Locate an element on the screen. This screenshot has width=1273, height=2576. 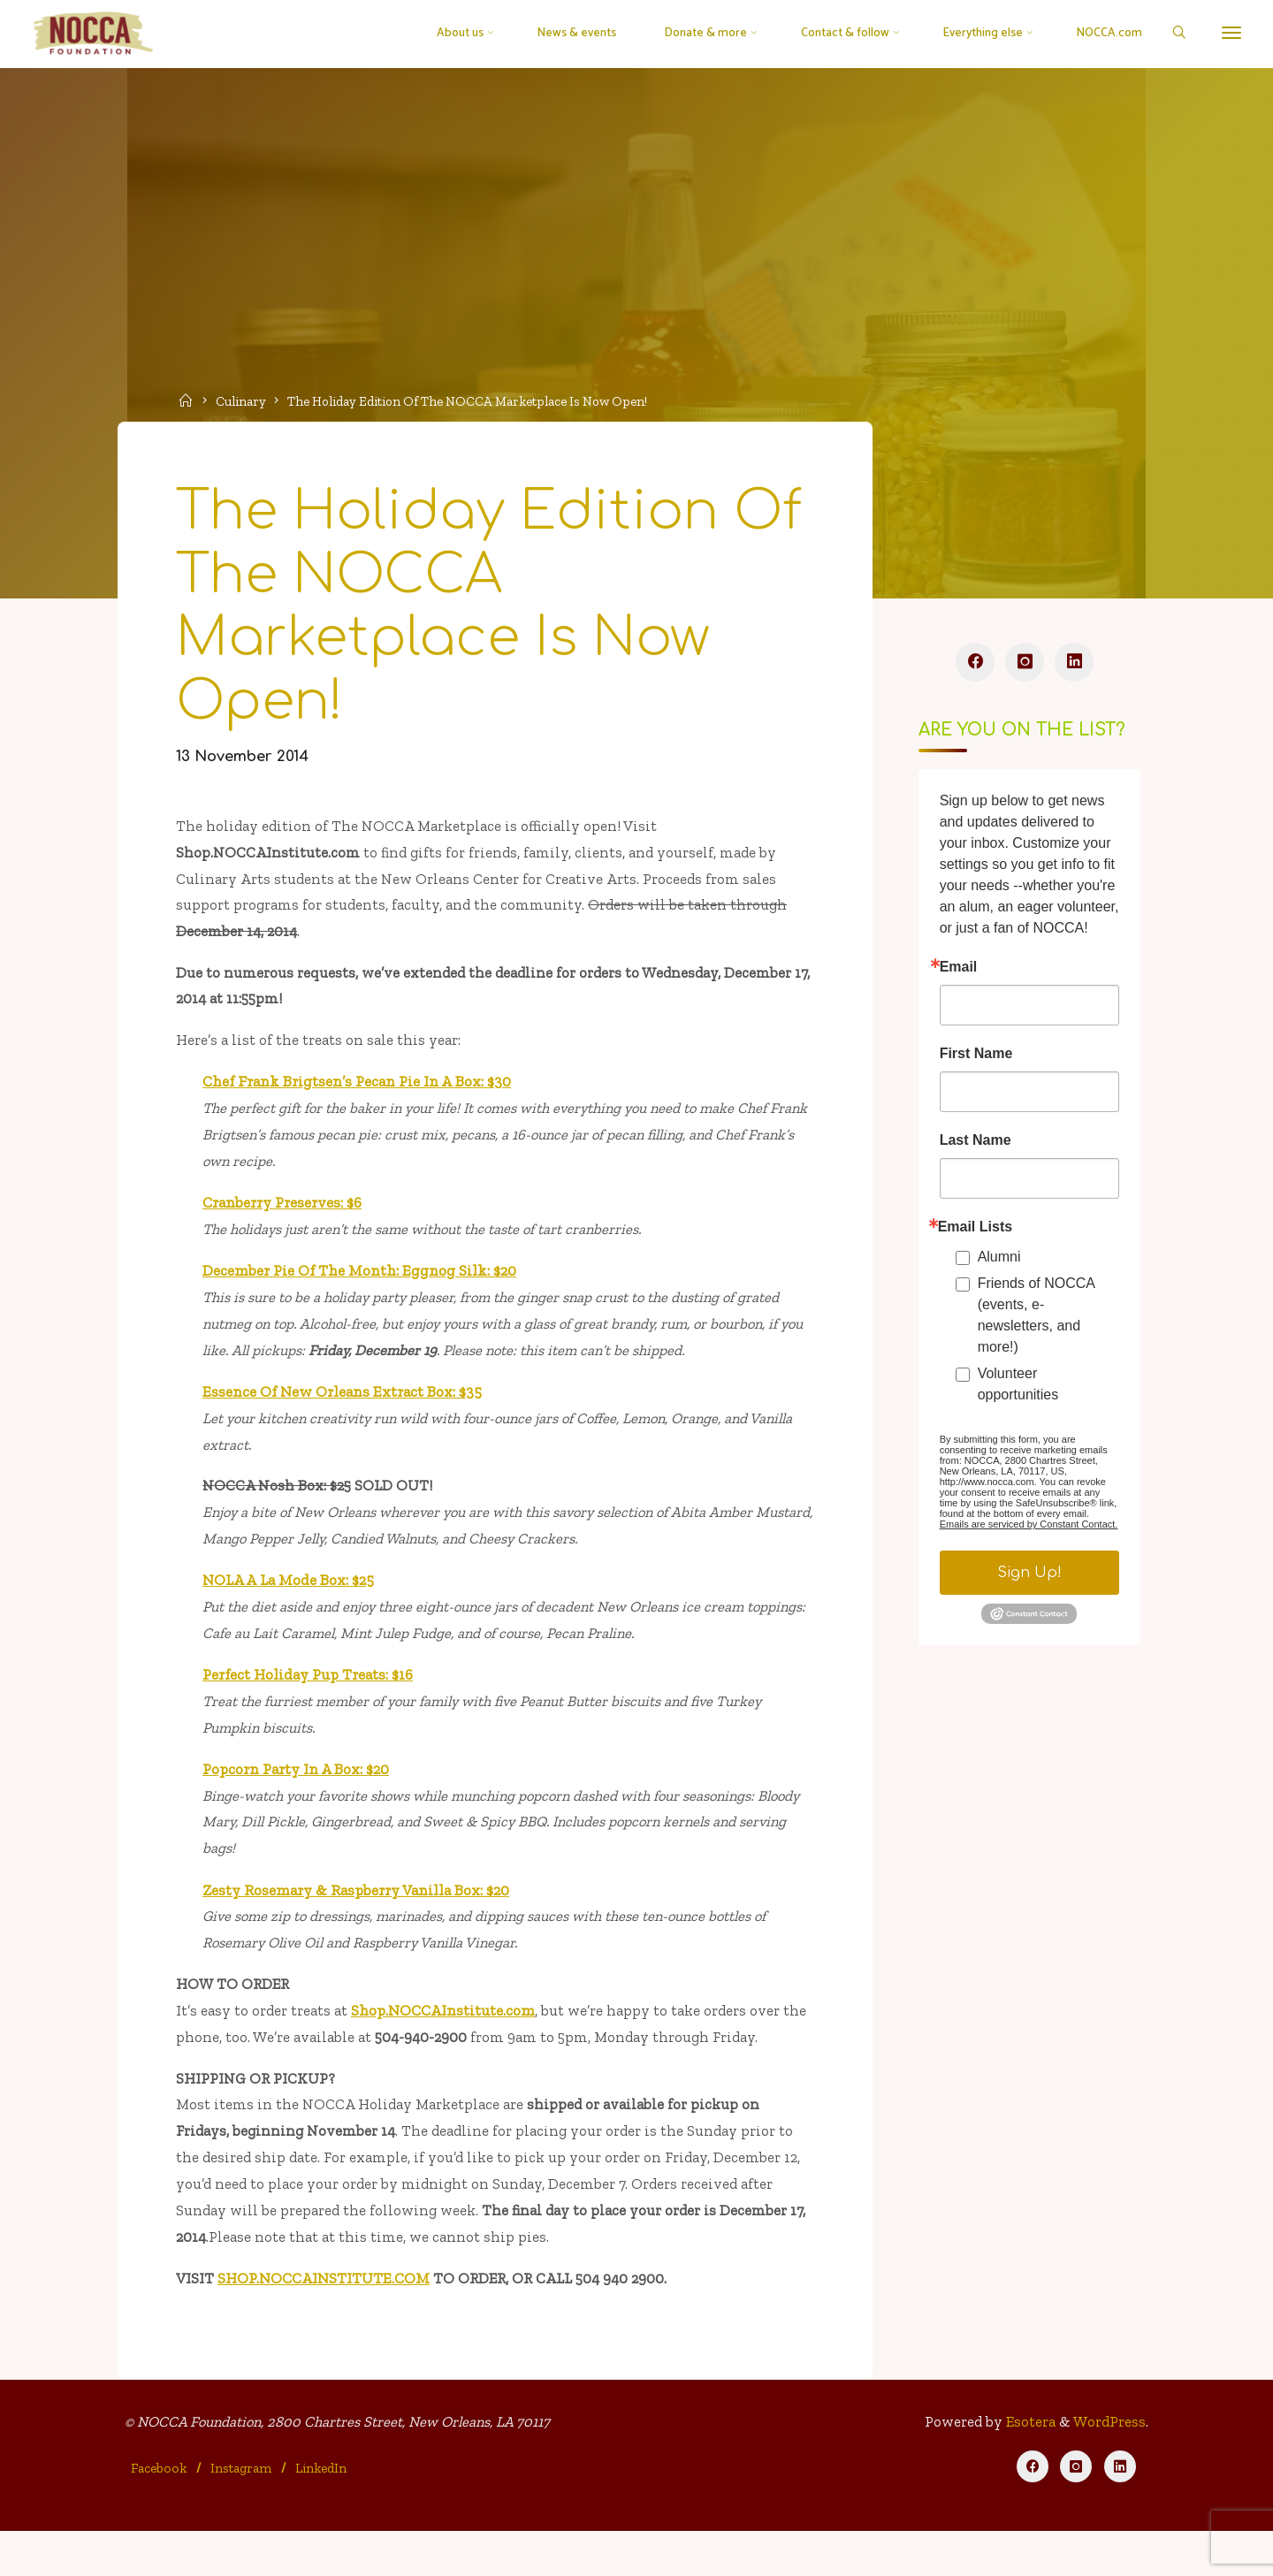
Esotera is located at coordinates (1027, 2466).